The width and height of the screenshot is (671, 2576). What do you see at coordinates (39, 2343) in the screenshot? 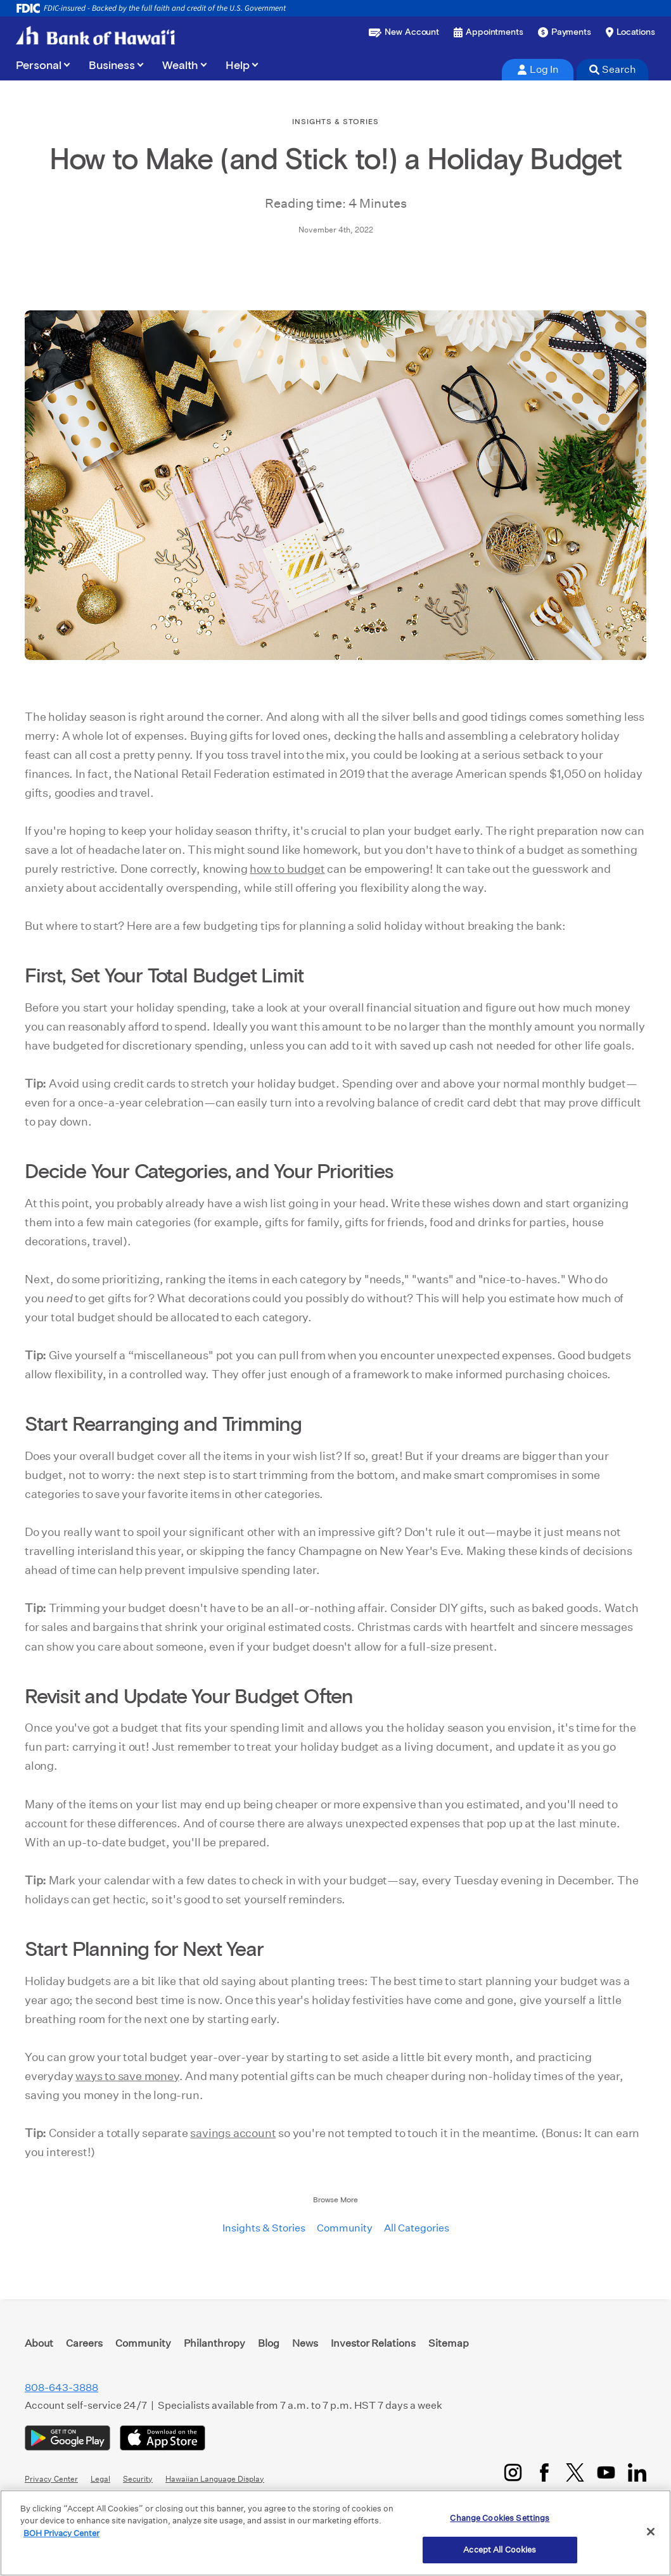
I see `About` at bounding box center [39, 2343].